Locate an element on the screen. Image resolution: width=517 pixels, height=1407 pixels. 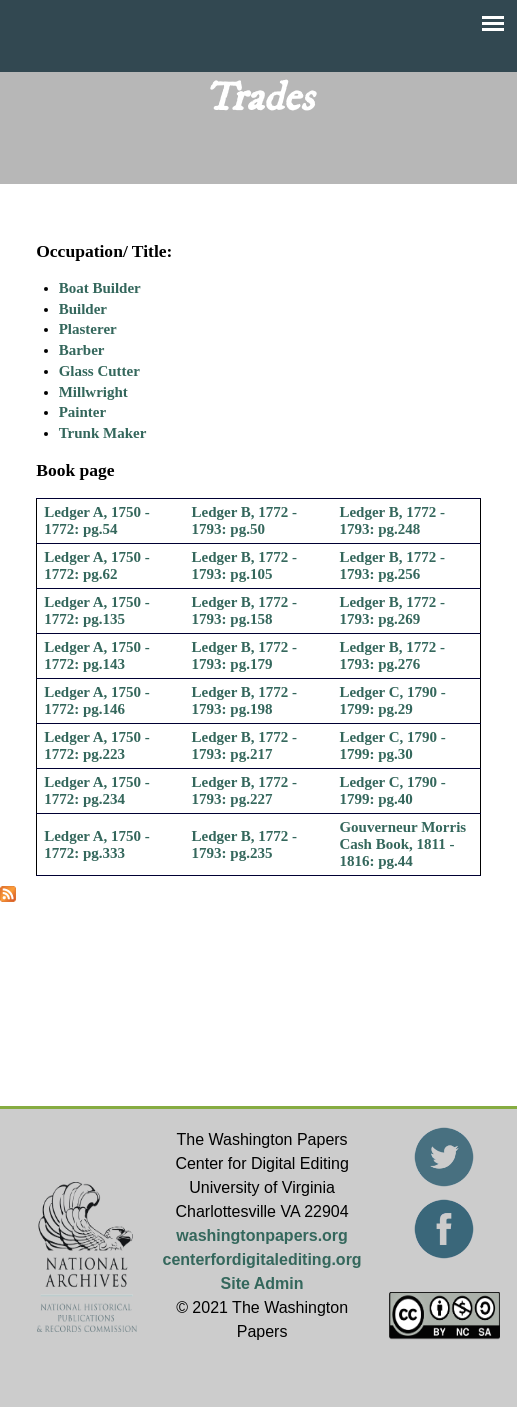
Ledger B, 1772 - 1793: pg.269 is located at coordinates (392, 610).